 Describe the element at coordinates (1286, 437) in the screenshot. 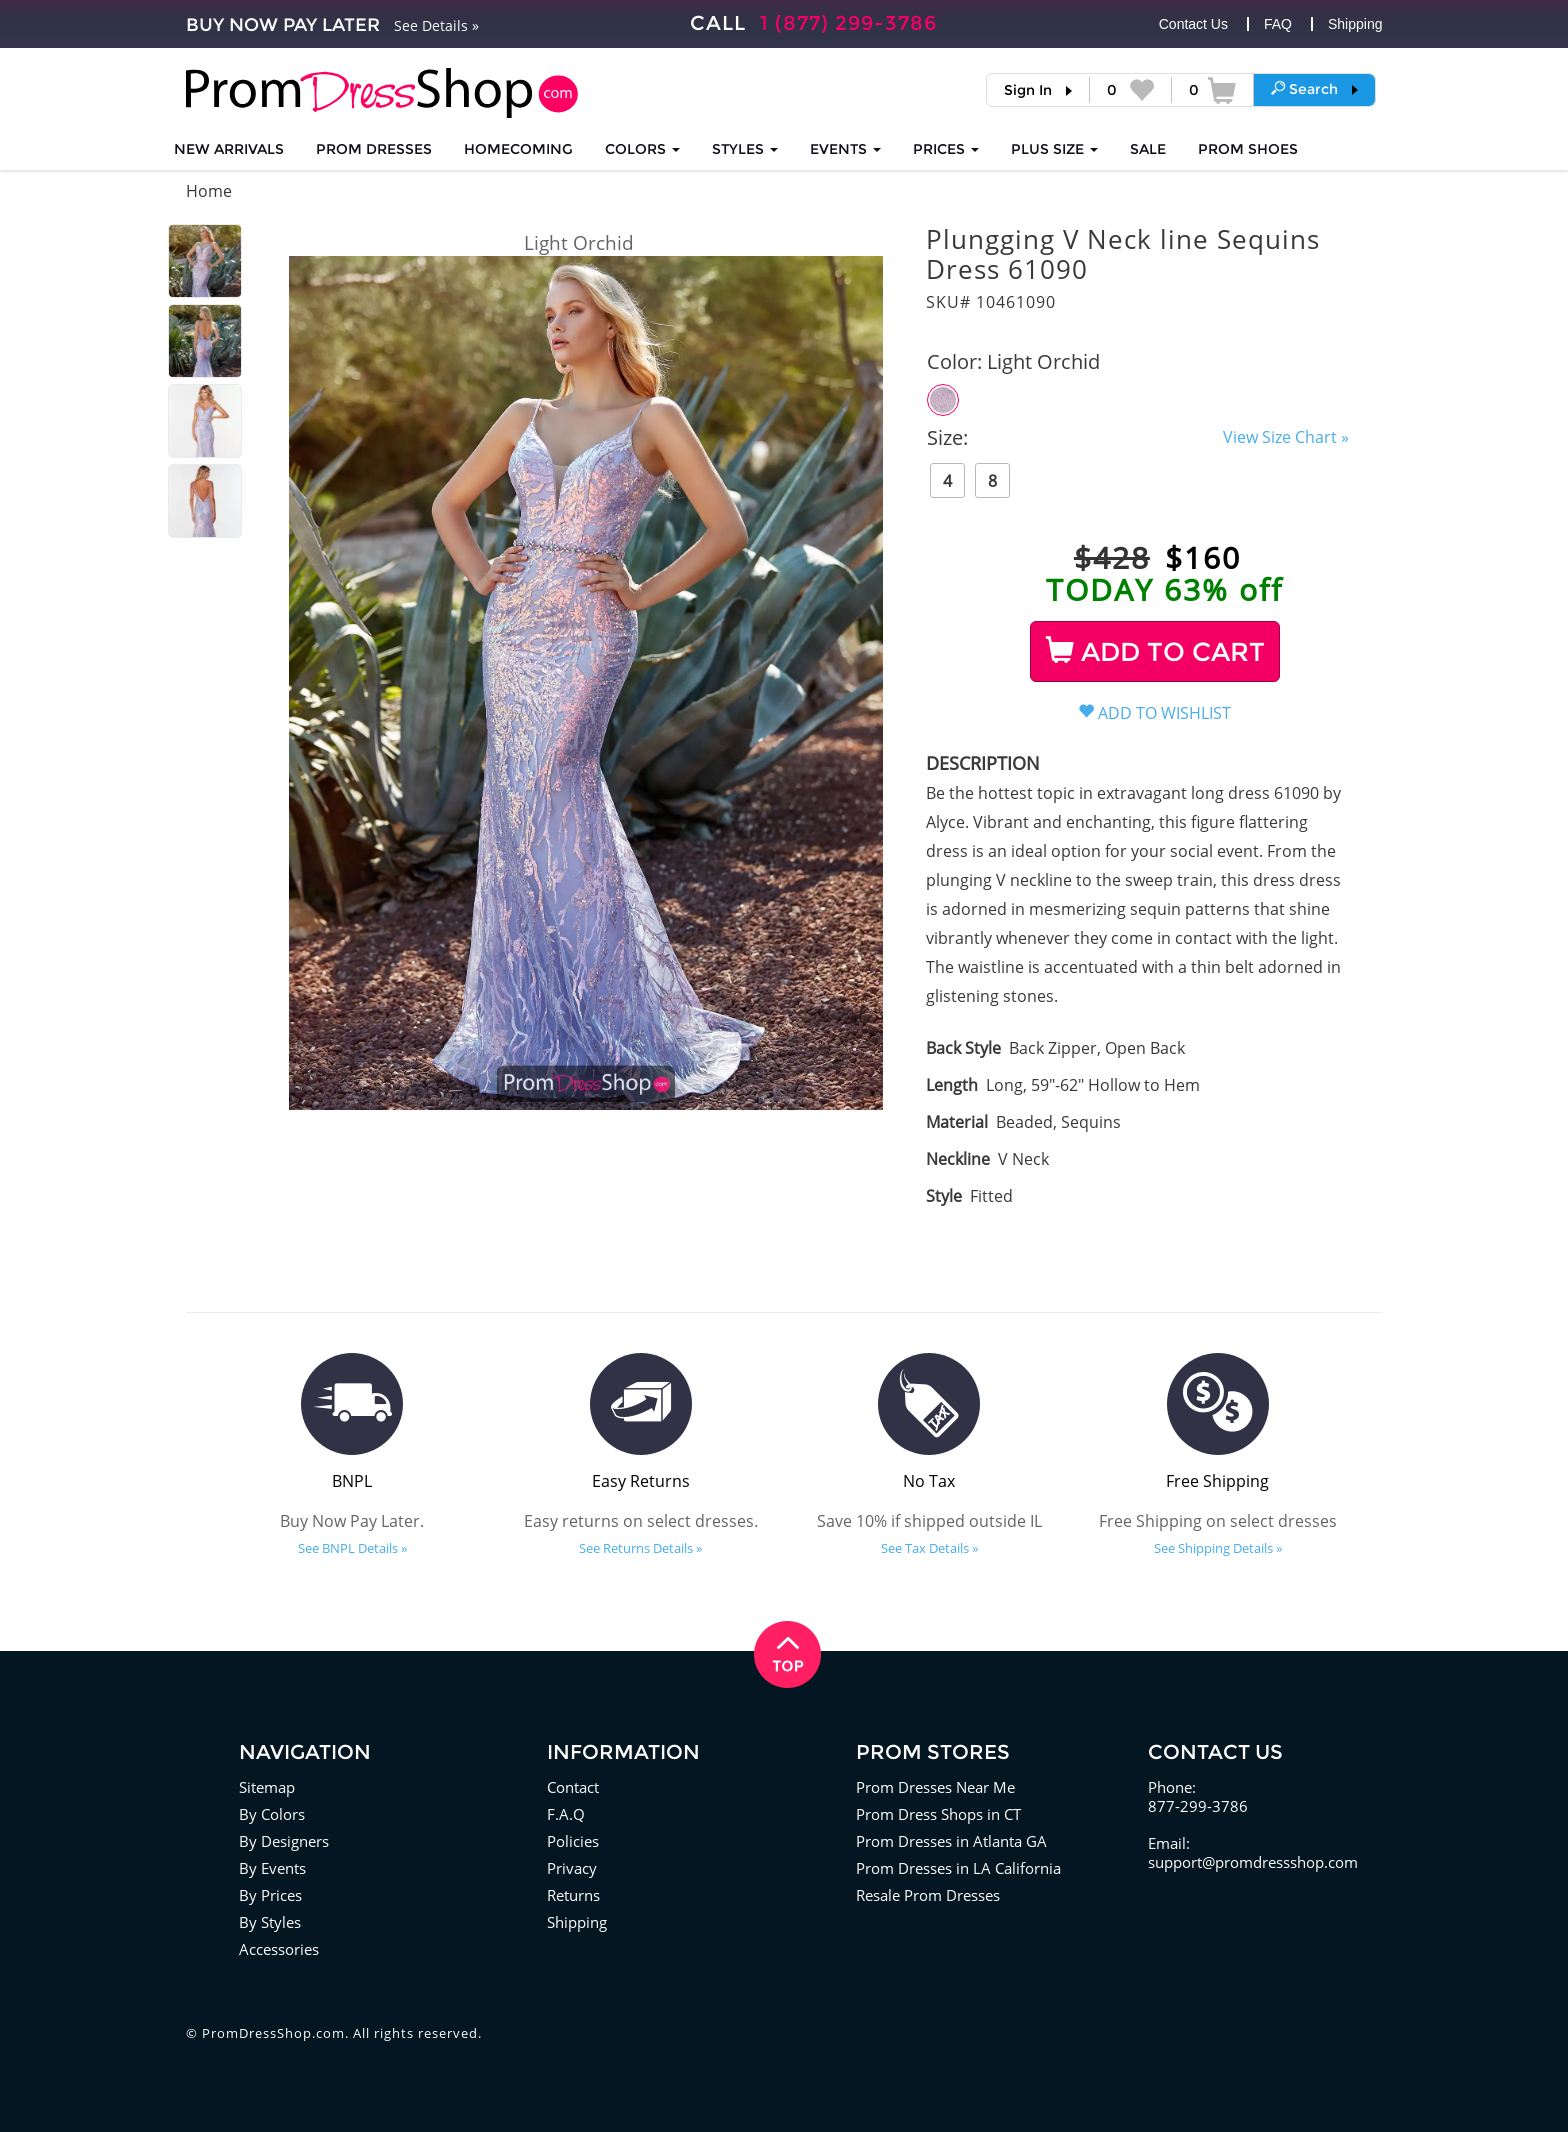

I see `View Size Chart »` at that location.